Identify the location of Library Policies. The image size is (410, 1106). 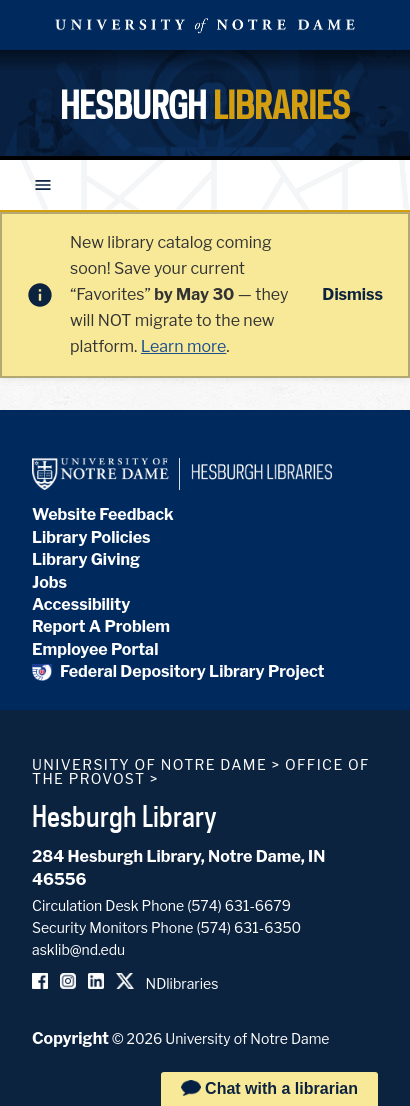
(91, 537).